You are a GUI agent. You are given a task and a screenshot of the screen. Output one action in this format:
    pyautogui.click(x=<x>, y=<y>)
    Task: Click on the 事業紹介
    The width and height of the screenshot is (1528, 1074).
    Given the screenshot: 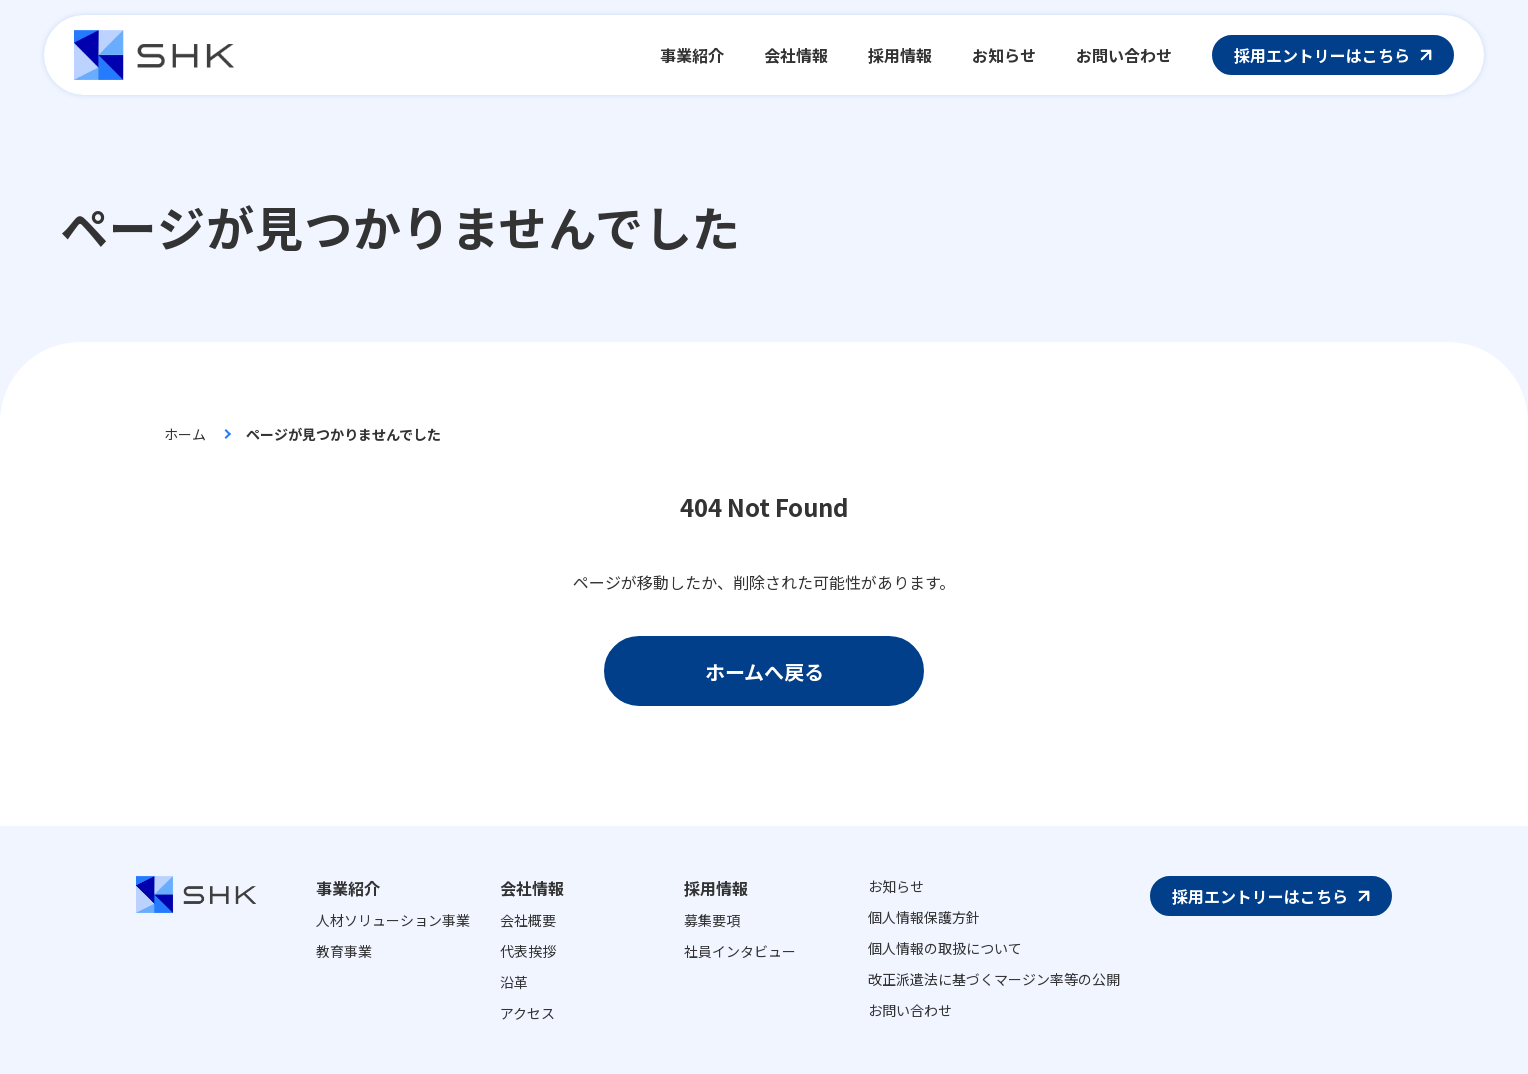 What is the action you would take?
    pyautogui.click(x=348, y=888)
    